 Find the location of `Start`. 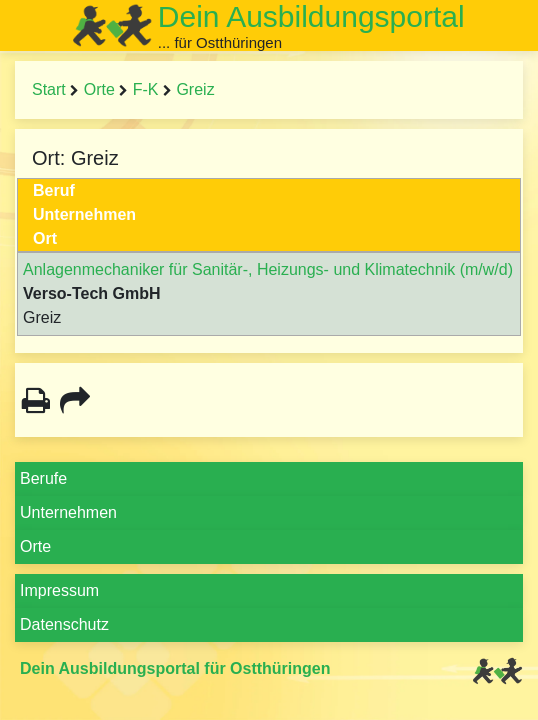

Start is located at coordinates (49, 89).